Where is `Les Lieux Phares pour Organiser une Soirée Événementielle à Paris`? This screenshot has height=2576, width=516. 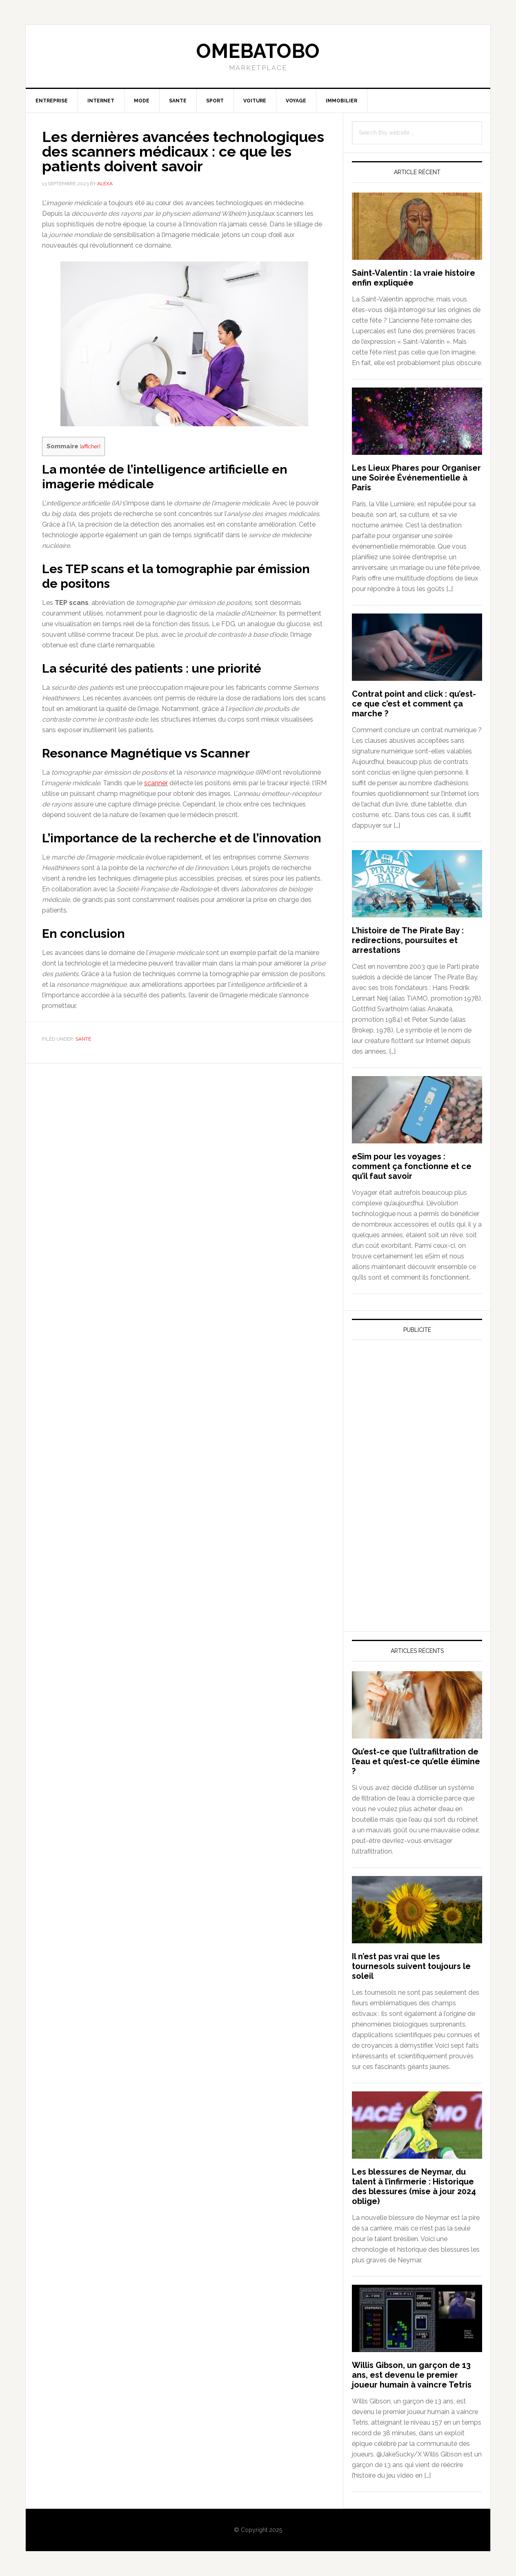 Les Lieux Phares pour Organiser une Soirée Événementielle à Paris is located at coordinates (416, 477).